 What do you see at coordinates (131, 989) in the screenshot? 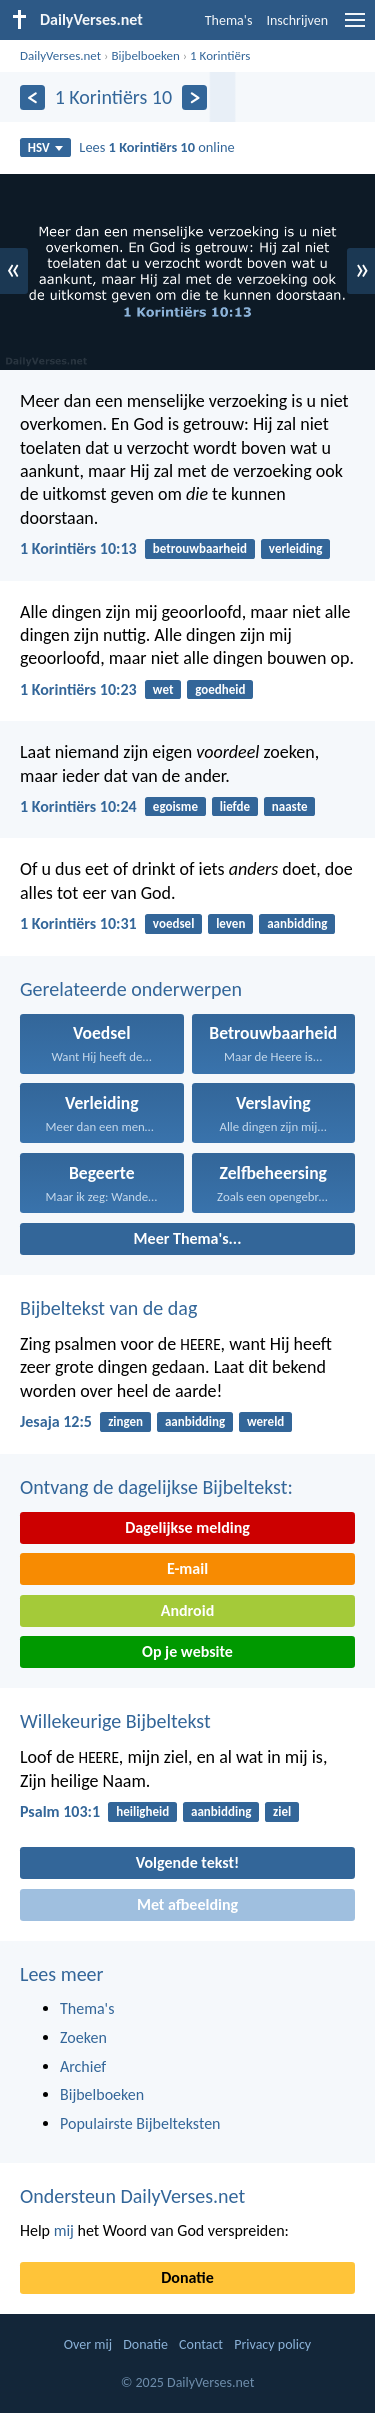
I see `Gerelateerde onderwerpen` at bounding box center [131, 989].